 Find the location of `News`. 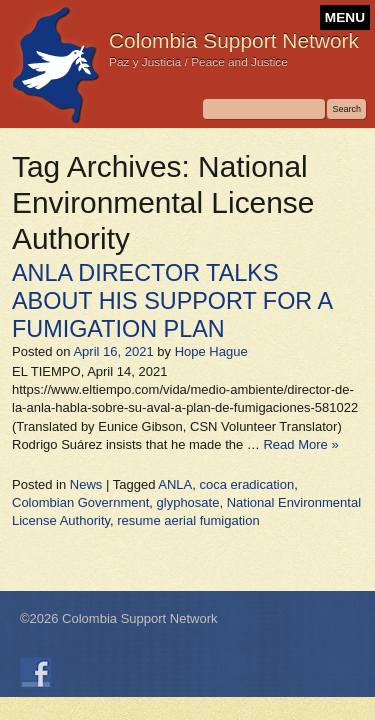

News is located at coordinates (86, 484).